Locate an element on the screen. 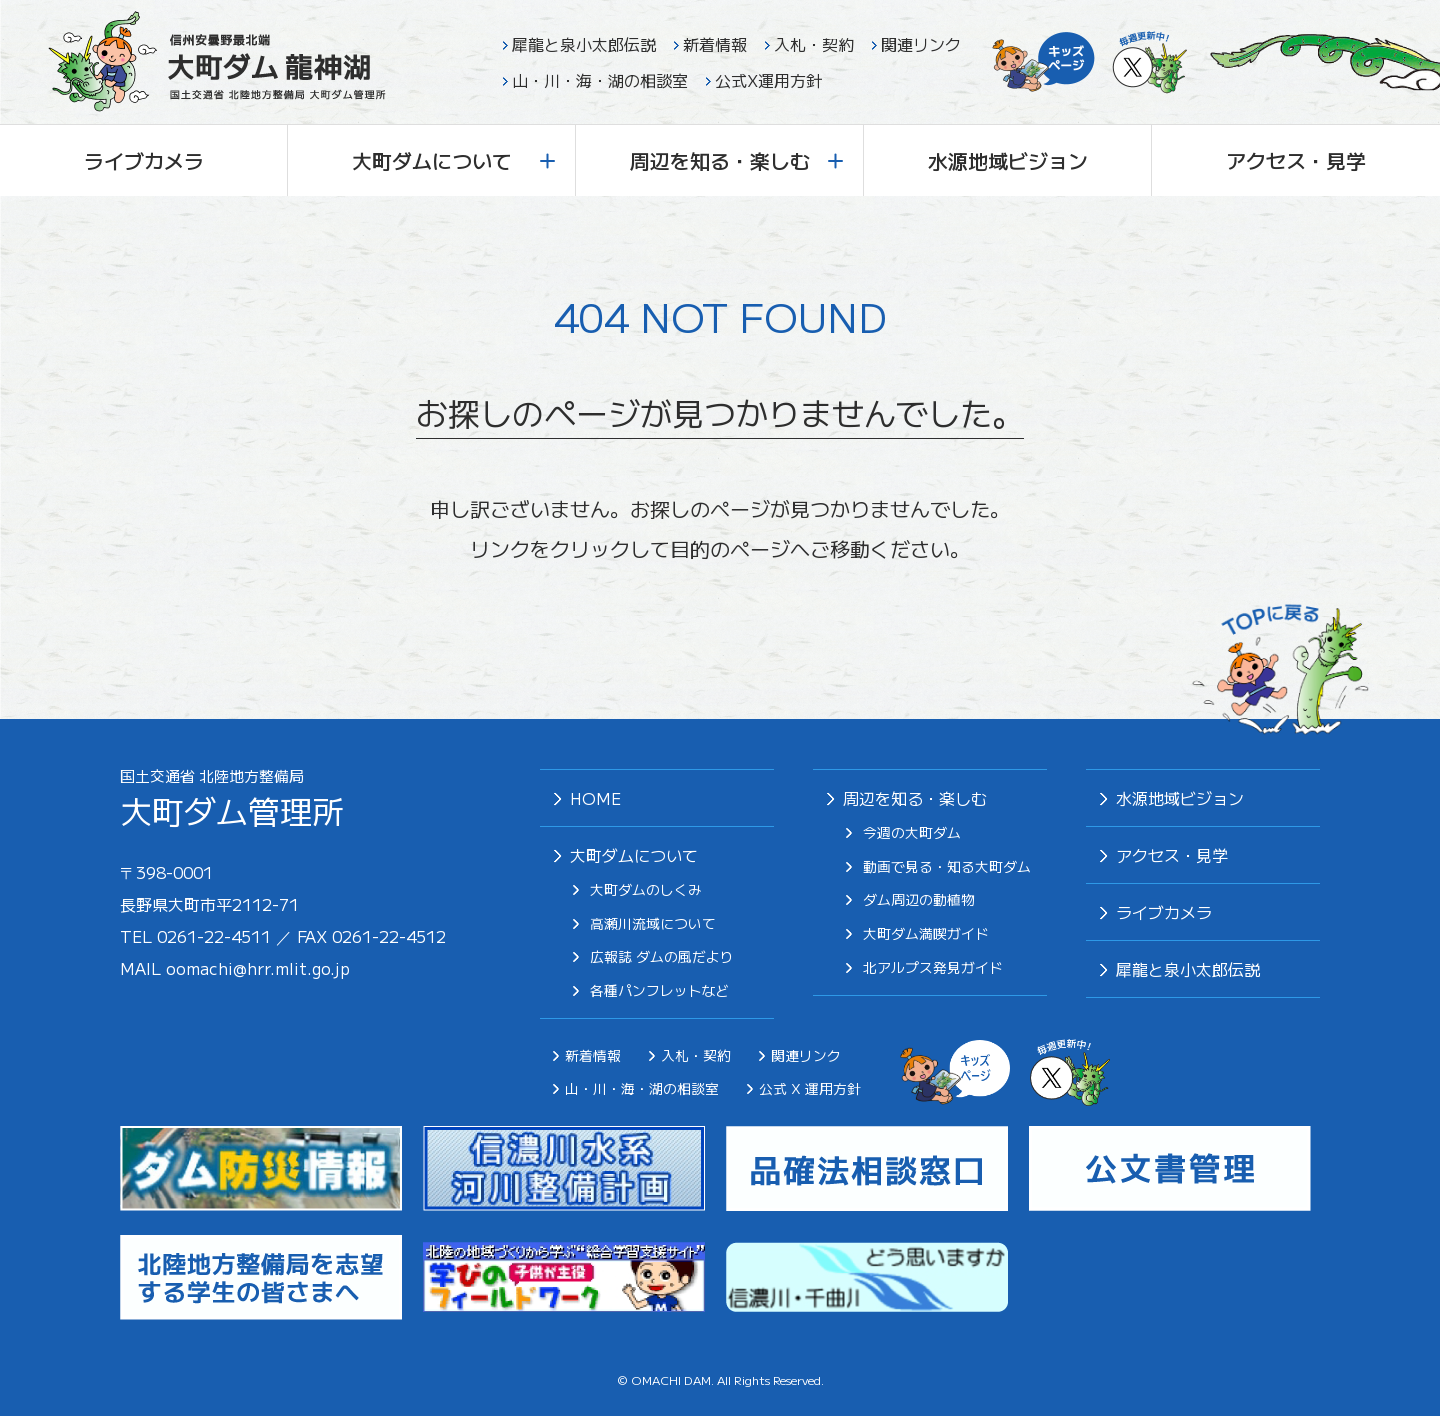 The image size is (1440, 1416). 今週の大町ダム is located at coordinates (912, 833).